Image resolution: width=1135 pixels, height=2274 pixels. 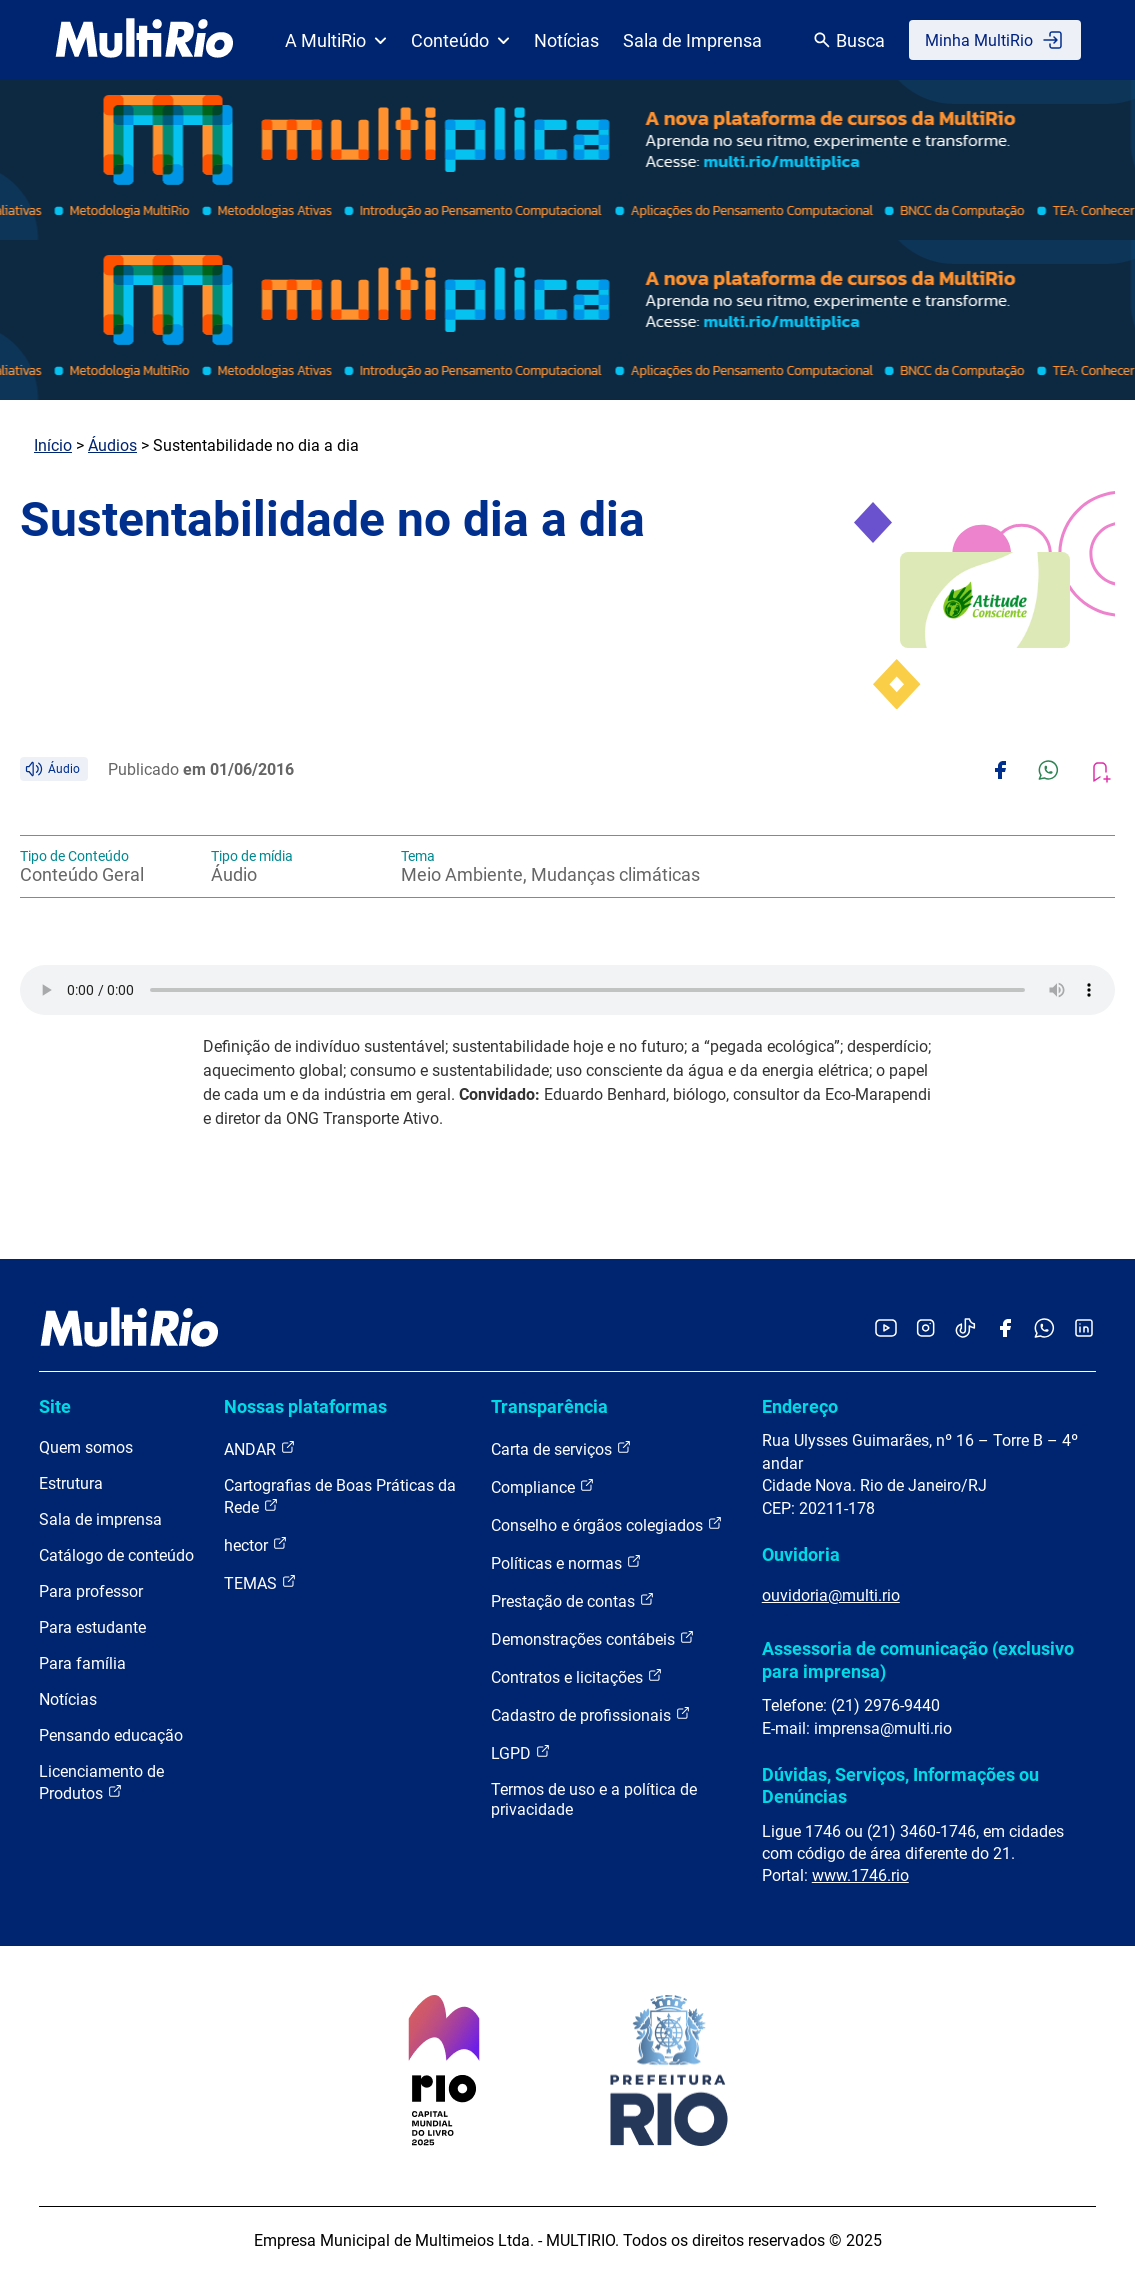 What do you see at coordinates (521, 1752) in the screenshot?
I see `LGPD` at bounding box center [521, 1752].